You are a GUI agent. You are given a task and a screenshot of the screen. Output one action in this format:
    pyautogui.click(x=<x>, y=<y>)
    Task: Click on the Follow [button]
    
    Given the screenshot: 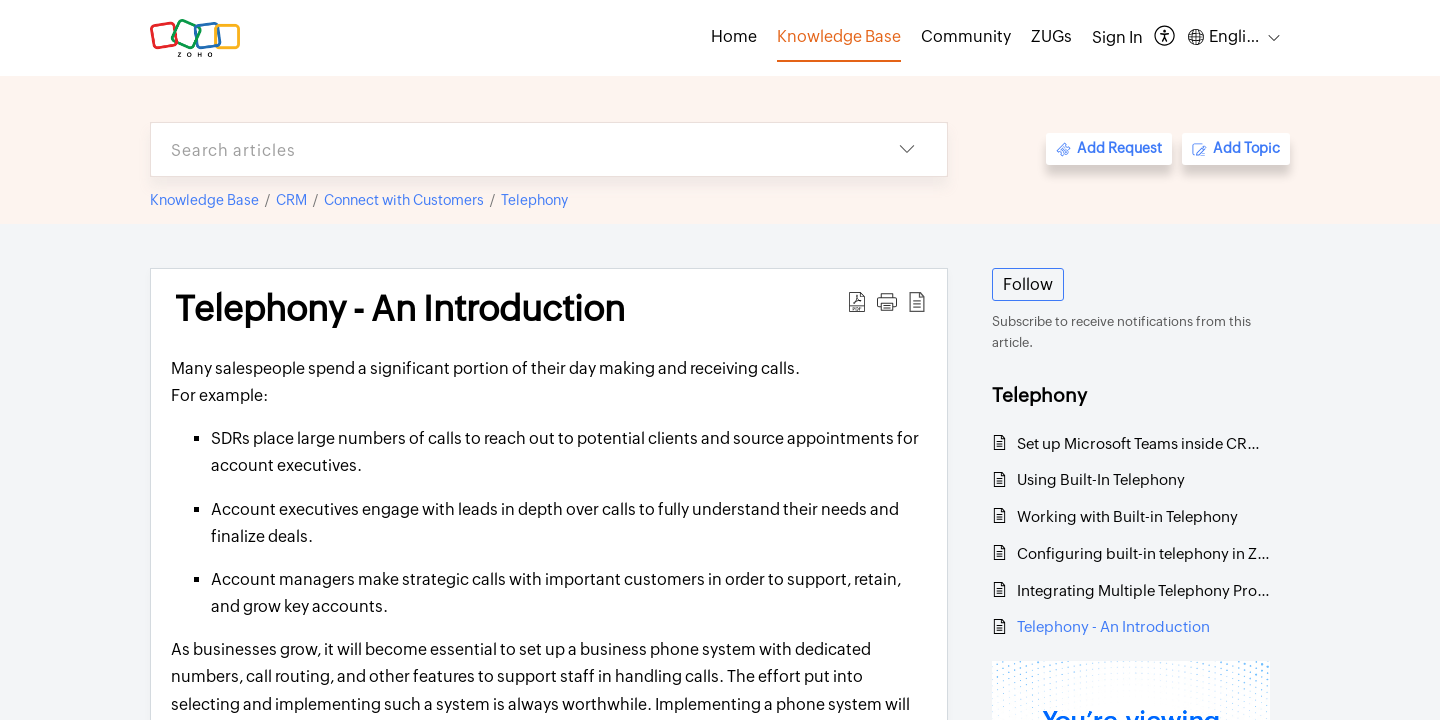 What is the action you would take?
    pyautogui.click(x=1028, y=284)
    